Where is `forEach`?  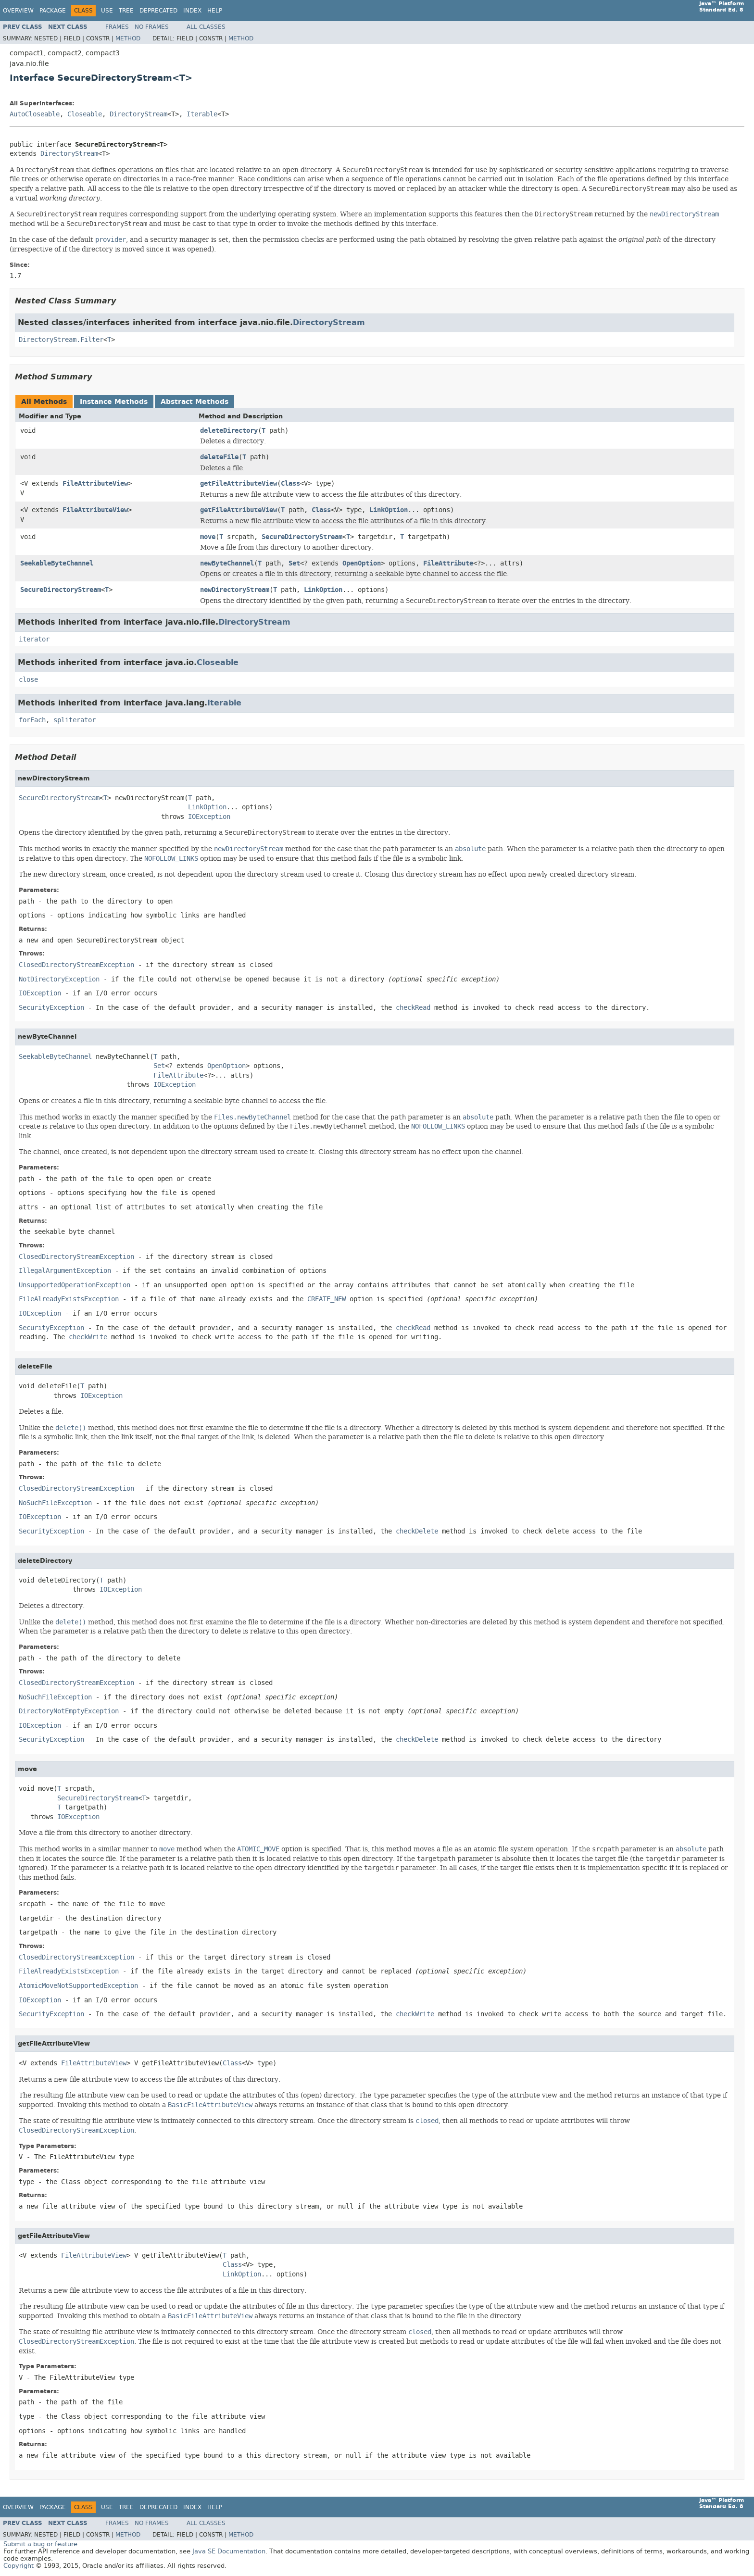 forEach is located at coordinates (32, 720).